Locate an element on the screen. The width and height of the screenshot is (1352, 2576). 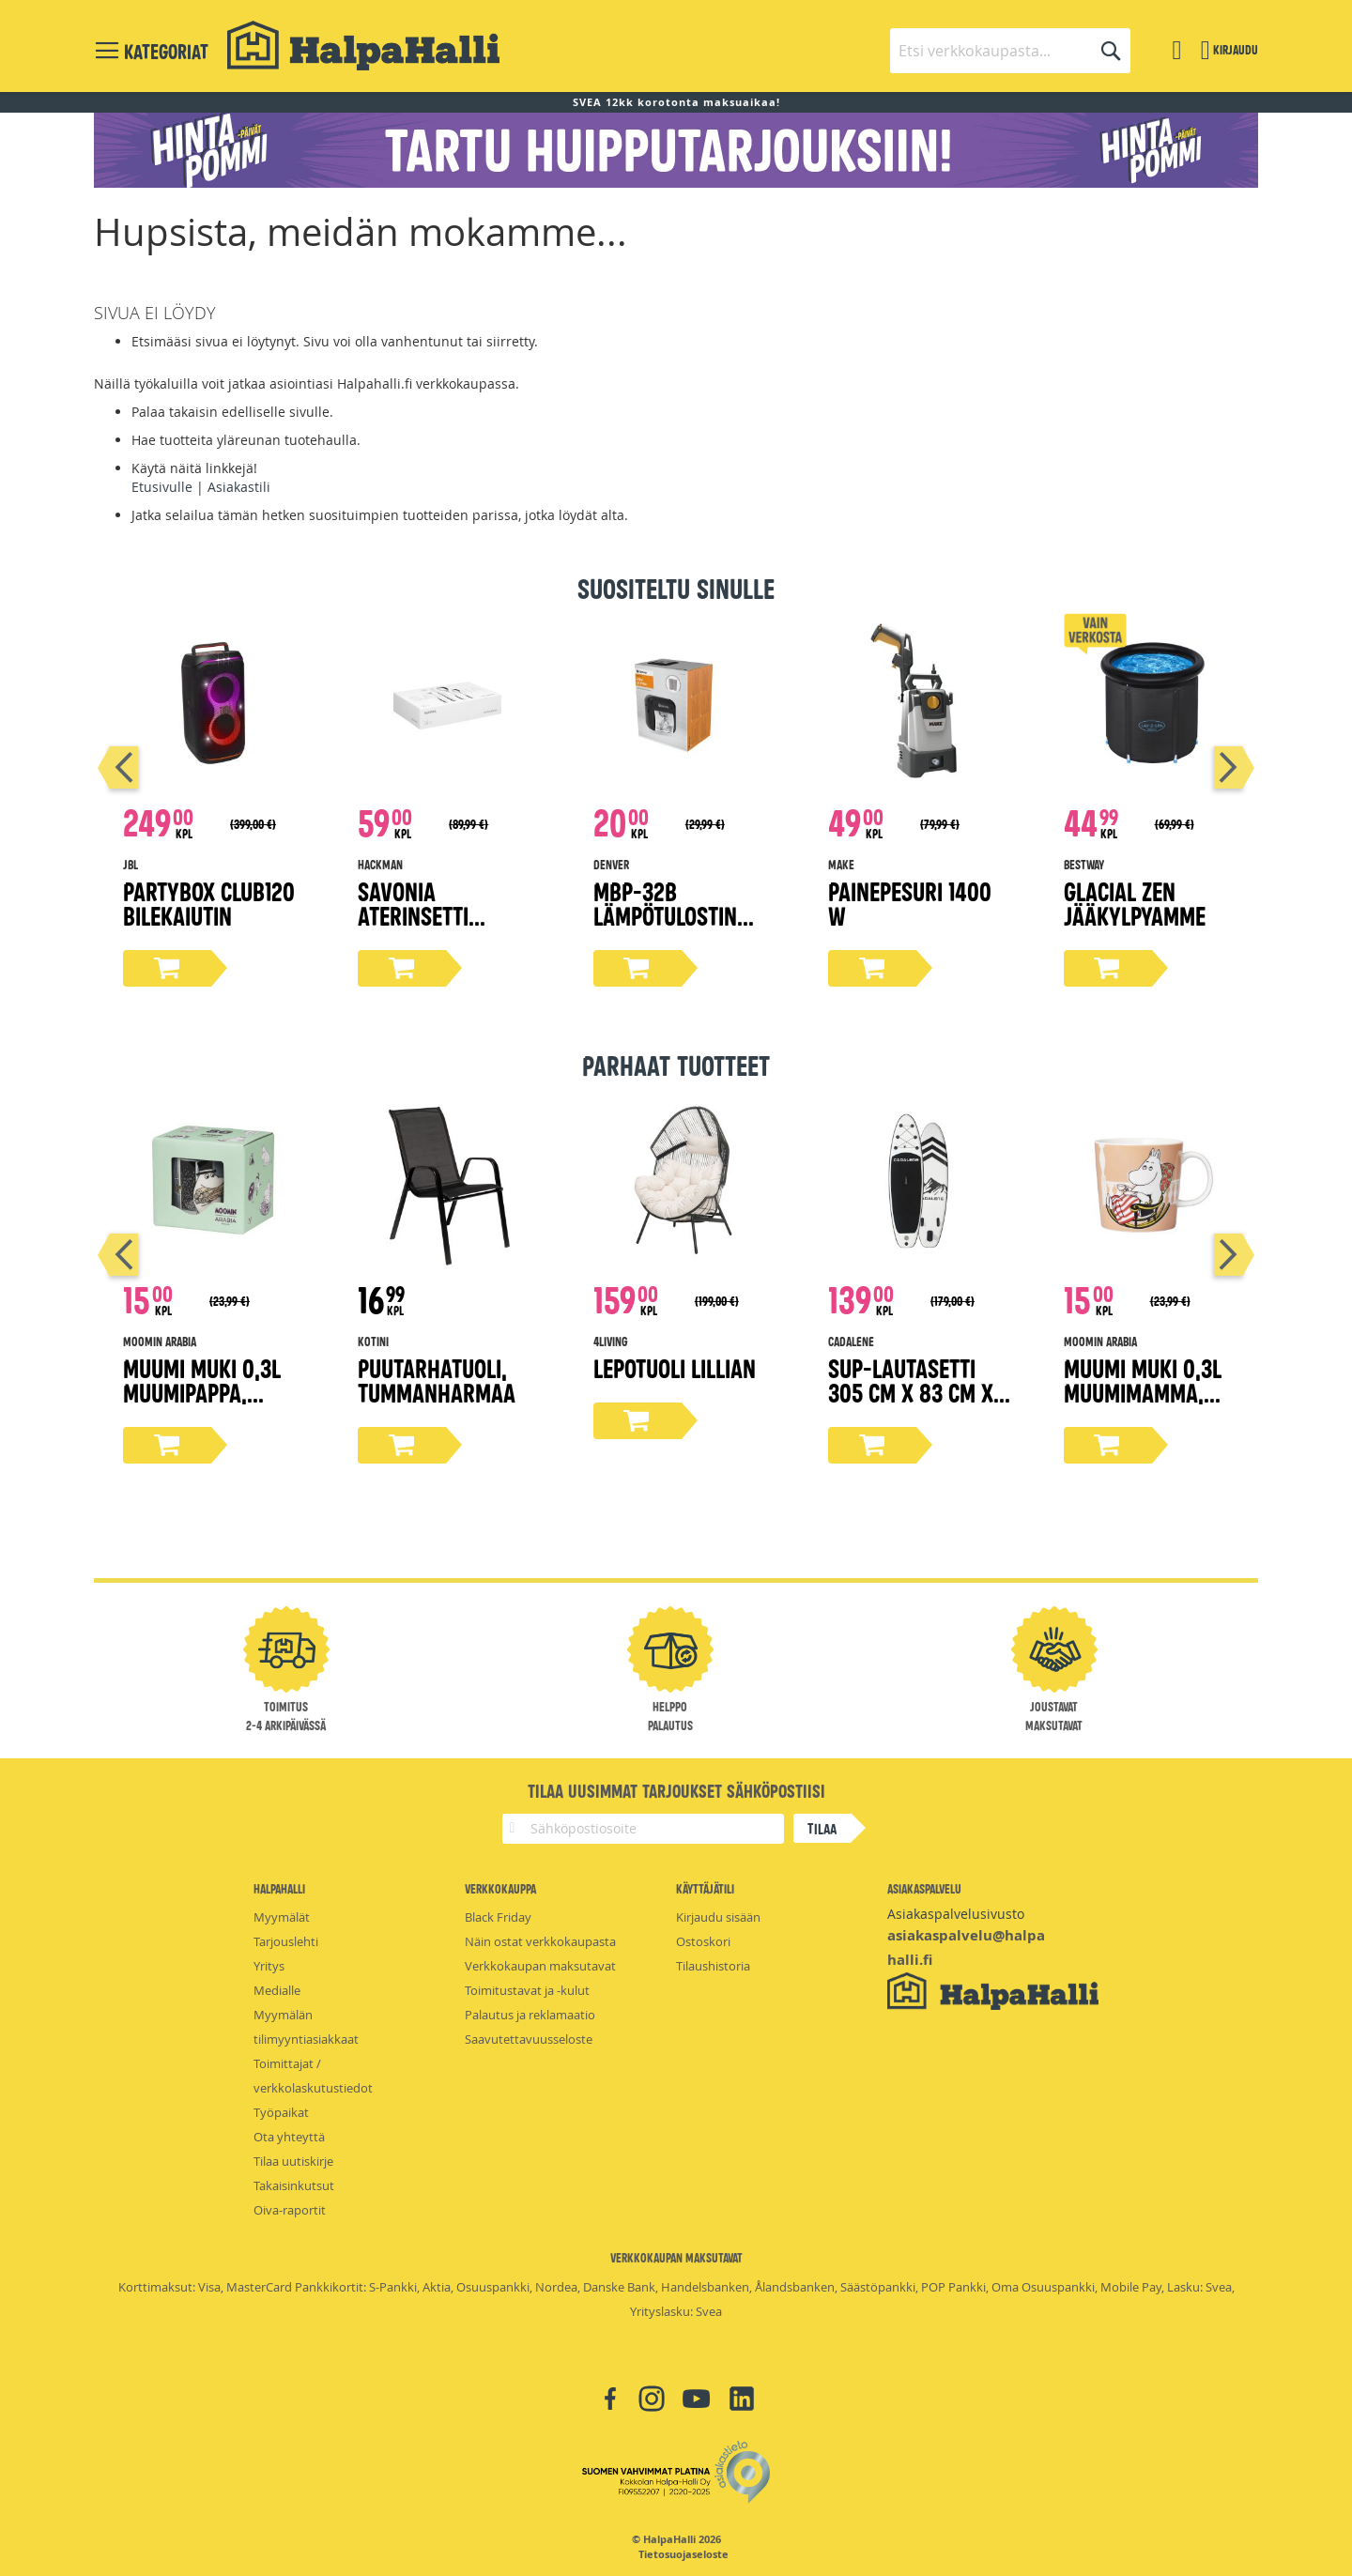
Kirjaudu sisään is located at coordinates (718, 1917).